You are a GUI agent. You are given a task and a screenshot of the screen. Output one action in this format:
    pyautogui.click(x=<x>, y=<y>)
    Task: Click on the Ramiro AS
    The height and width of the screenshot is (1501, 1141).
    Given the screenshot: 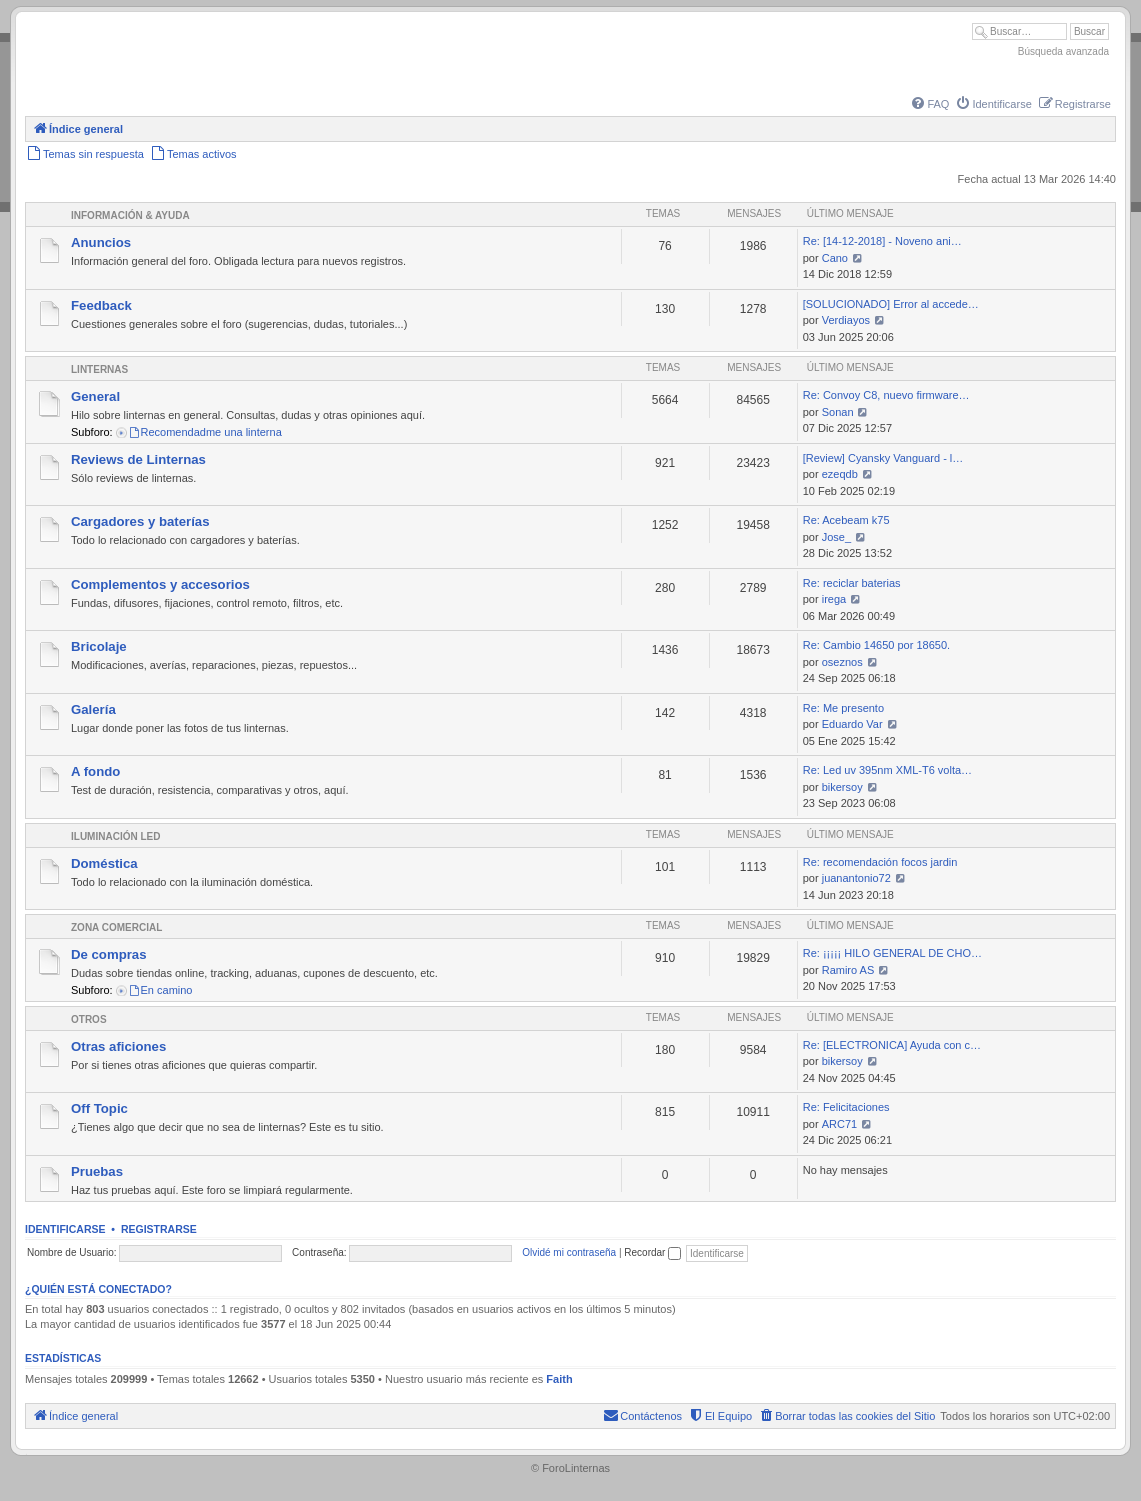 What is the action you would take?
    pyautogui.click(x=848, y=970)
    